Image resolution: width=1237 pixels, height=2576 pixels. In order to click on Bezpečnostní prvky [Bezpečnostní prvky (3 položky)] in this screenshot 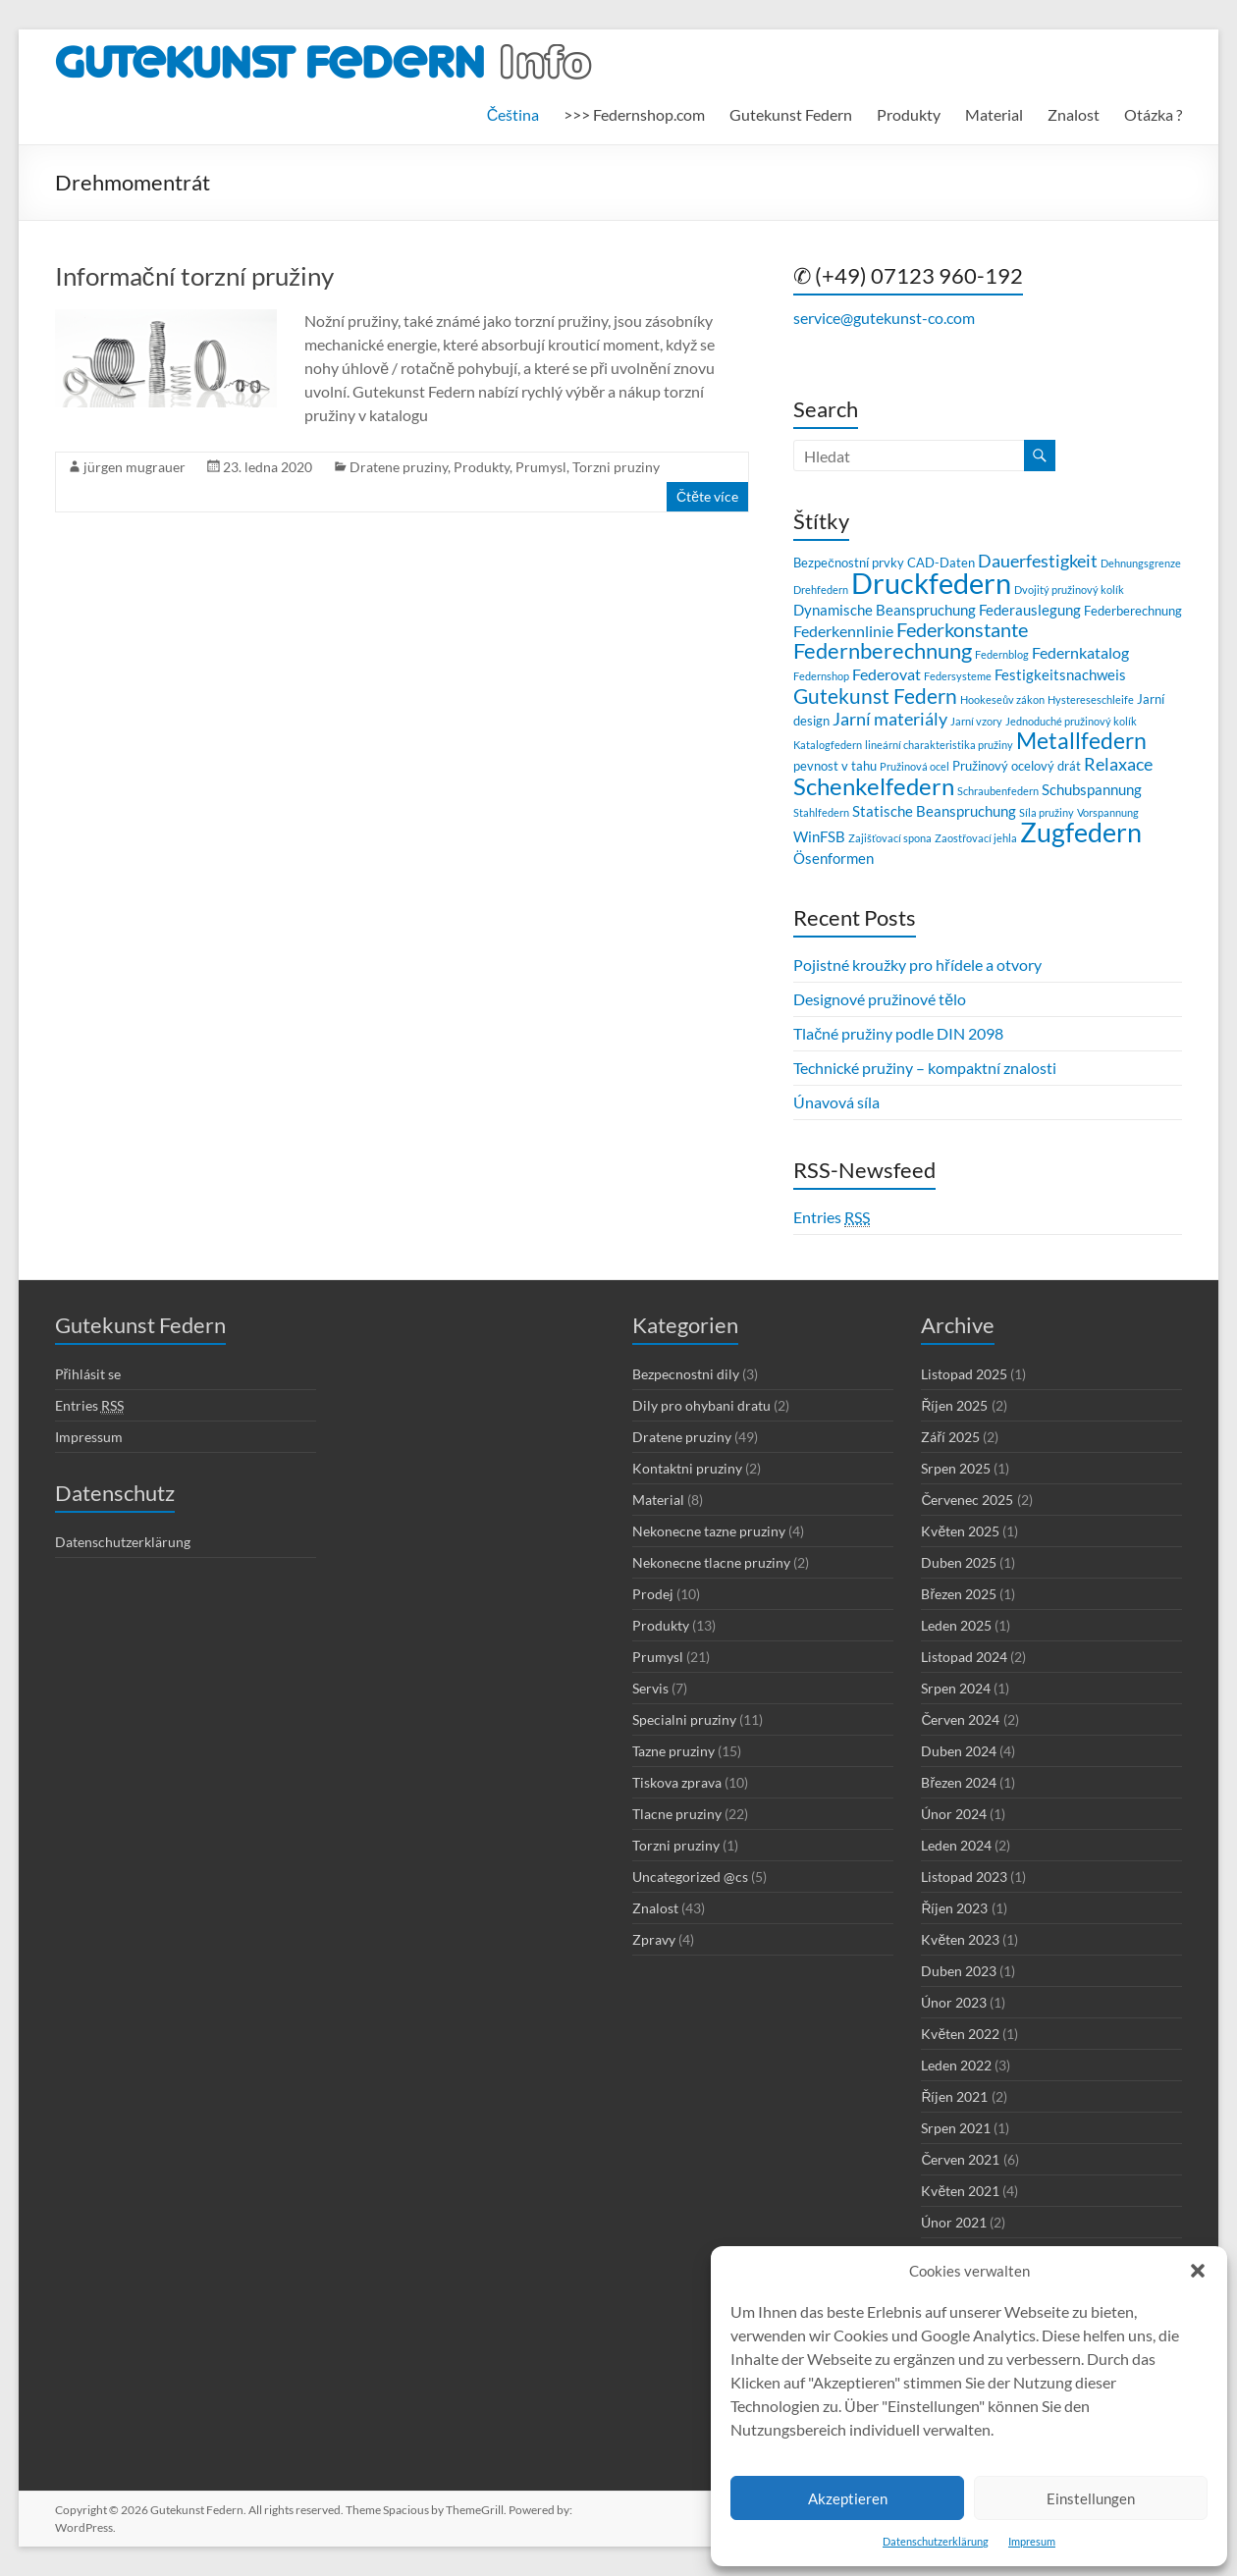, I will do `click(848, 562)`.